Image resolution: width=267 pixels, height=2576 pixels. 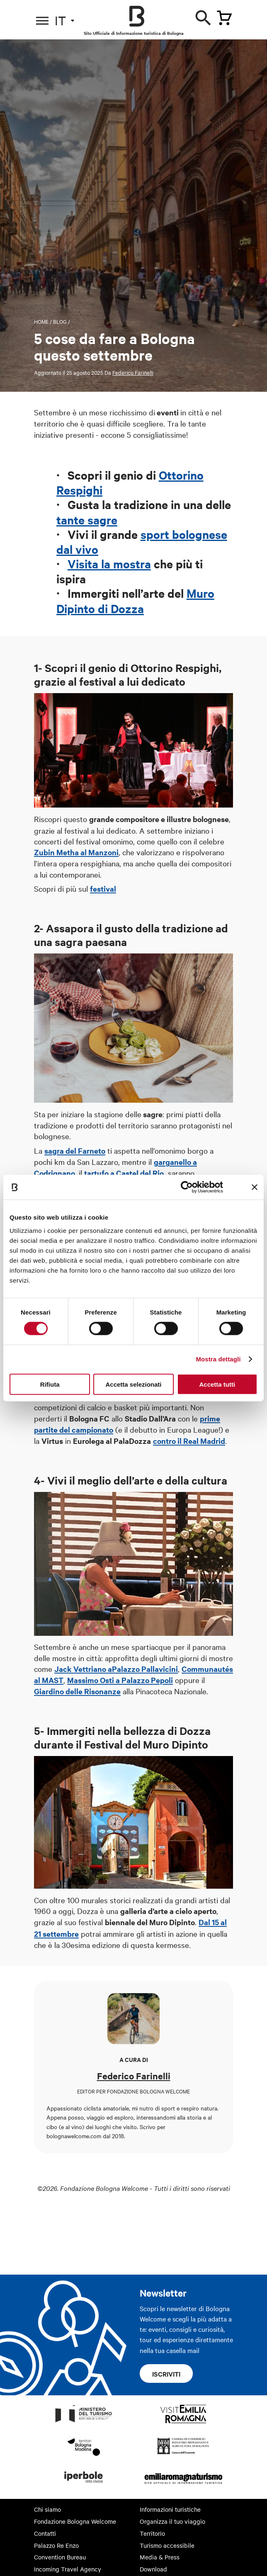 I want to click on Giardino delle Risonanze, so click(x=77, y=1691).